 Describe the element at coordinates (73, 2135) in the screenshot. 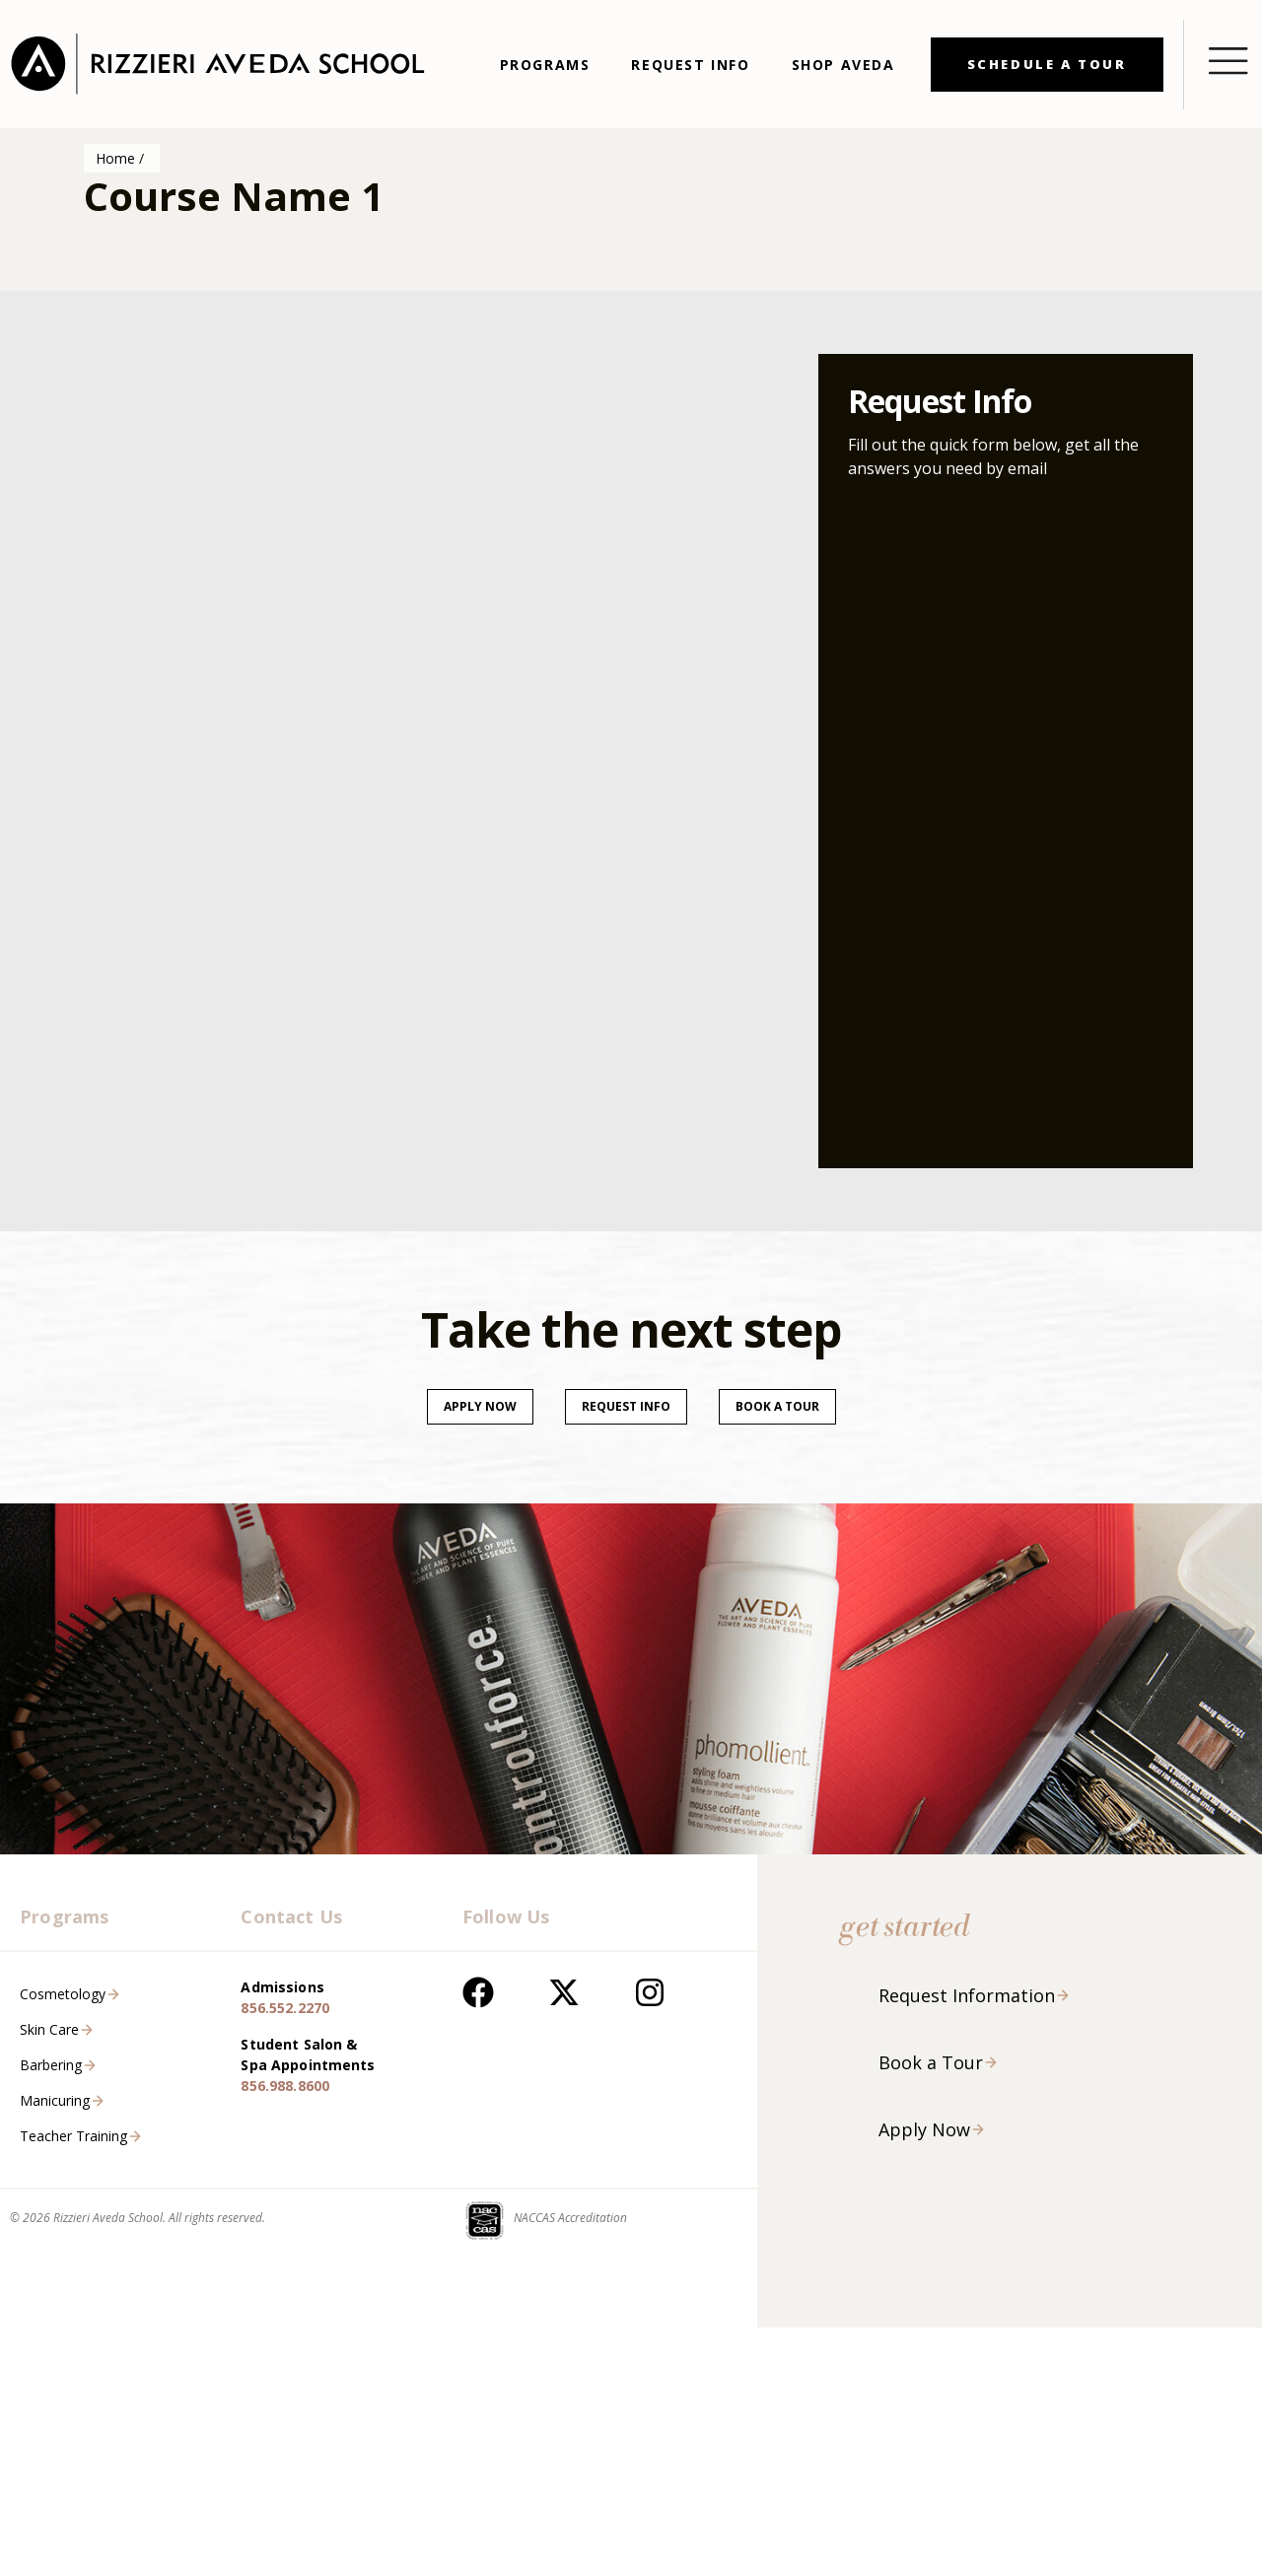

I see `Teacher Training` at that location.